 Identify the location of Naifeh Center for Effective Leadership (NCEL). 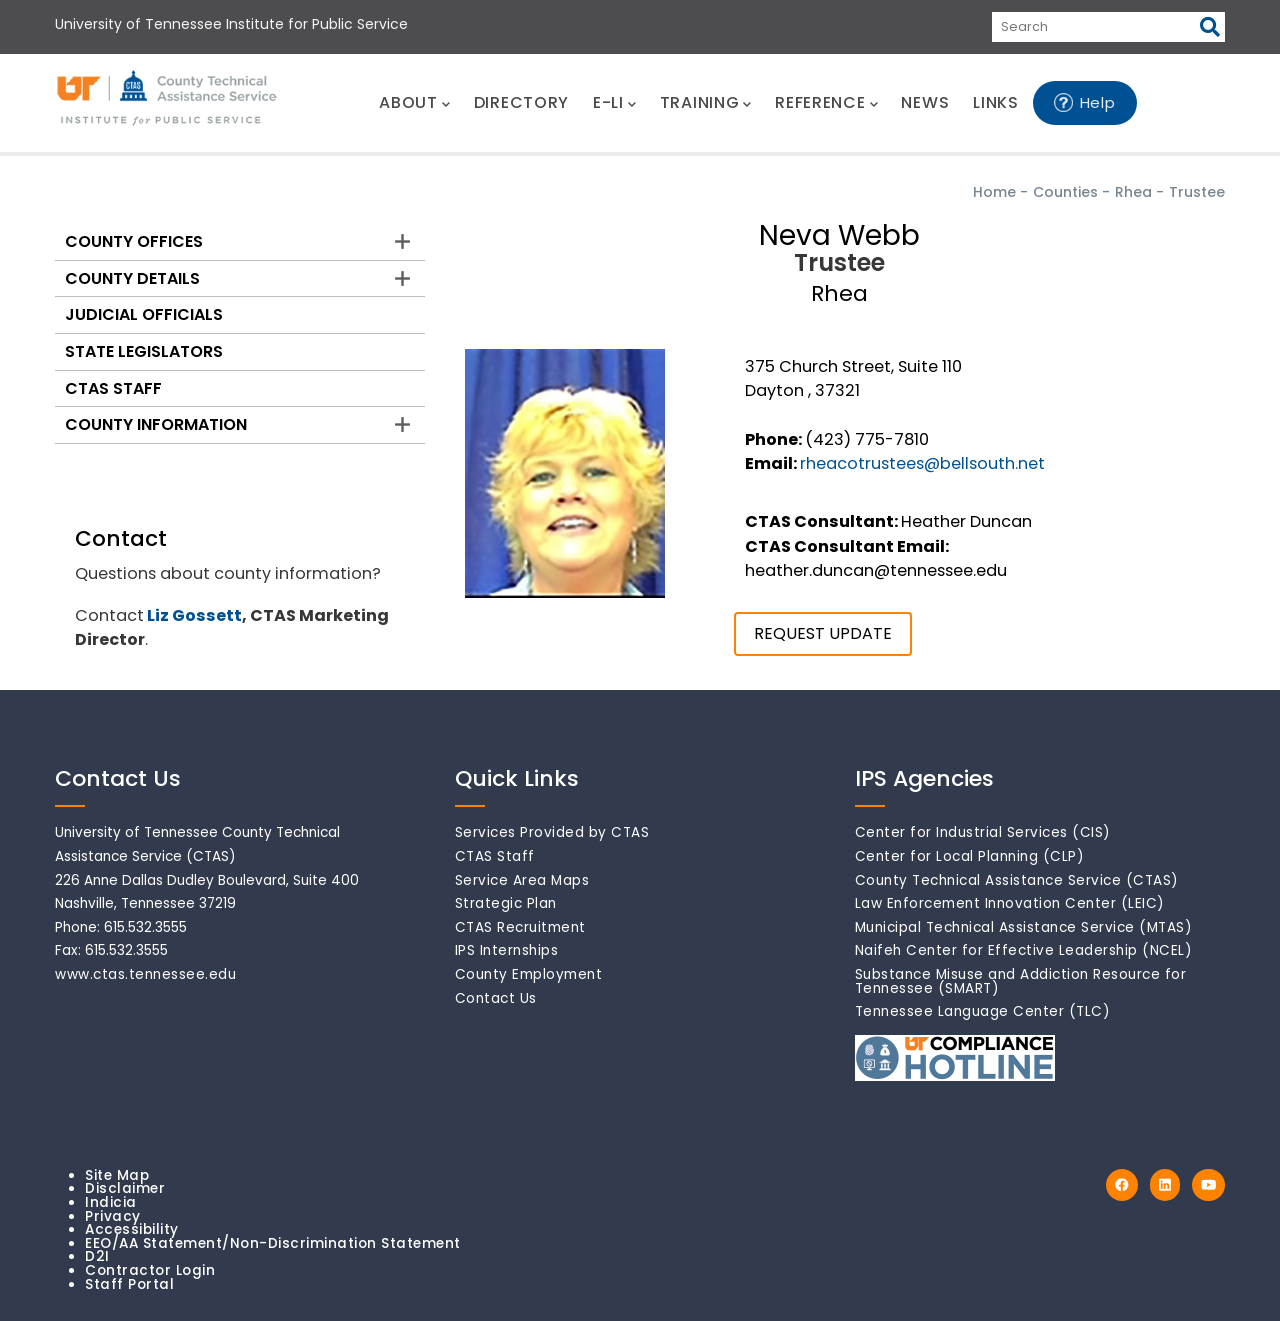
(1024, 950).